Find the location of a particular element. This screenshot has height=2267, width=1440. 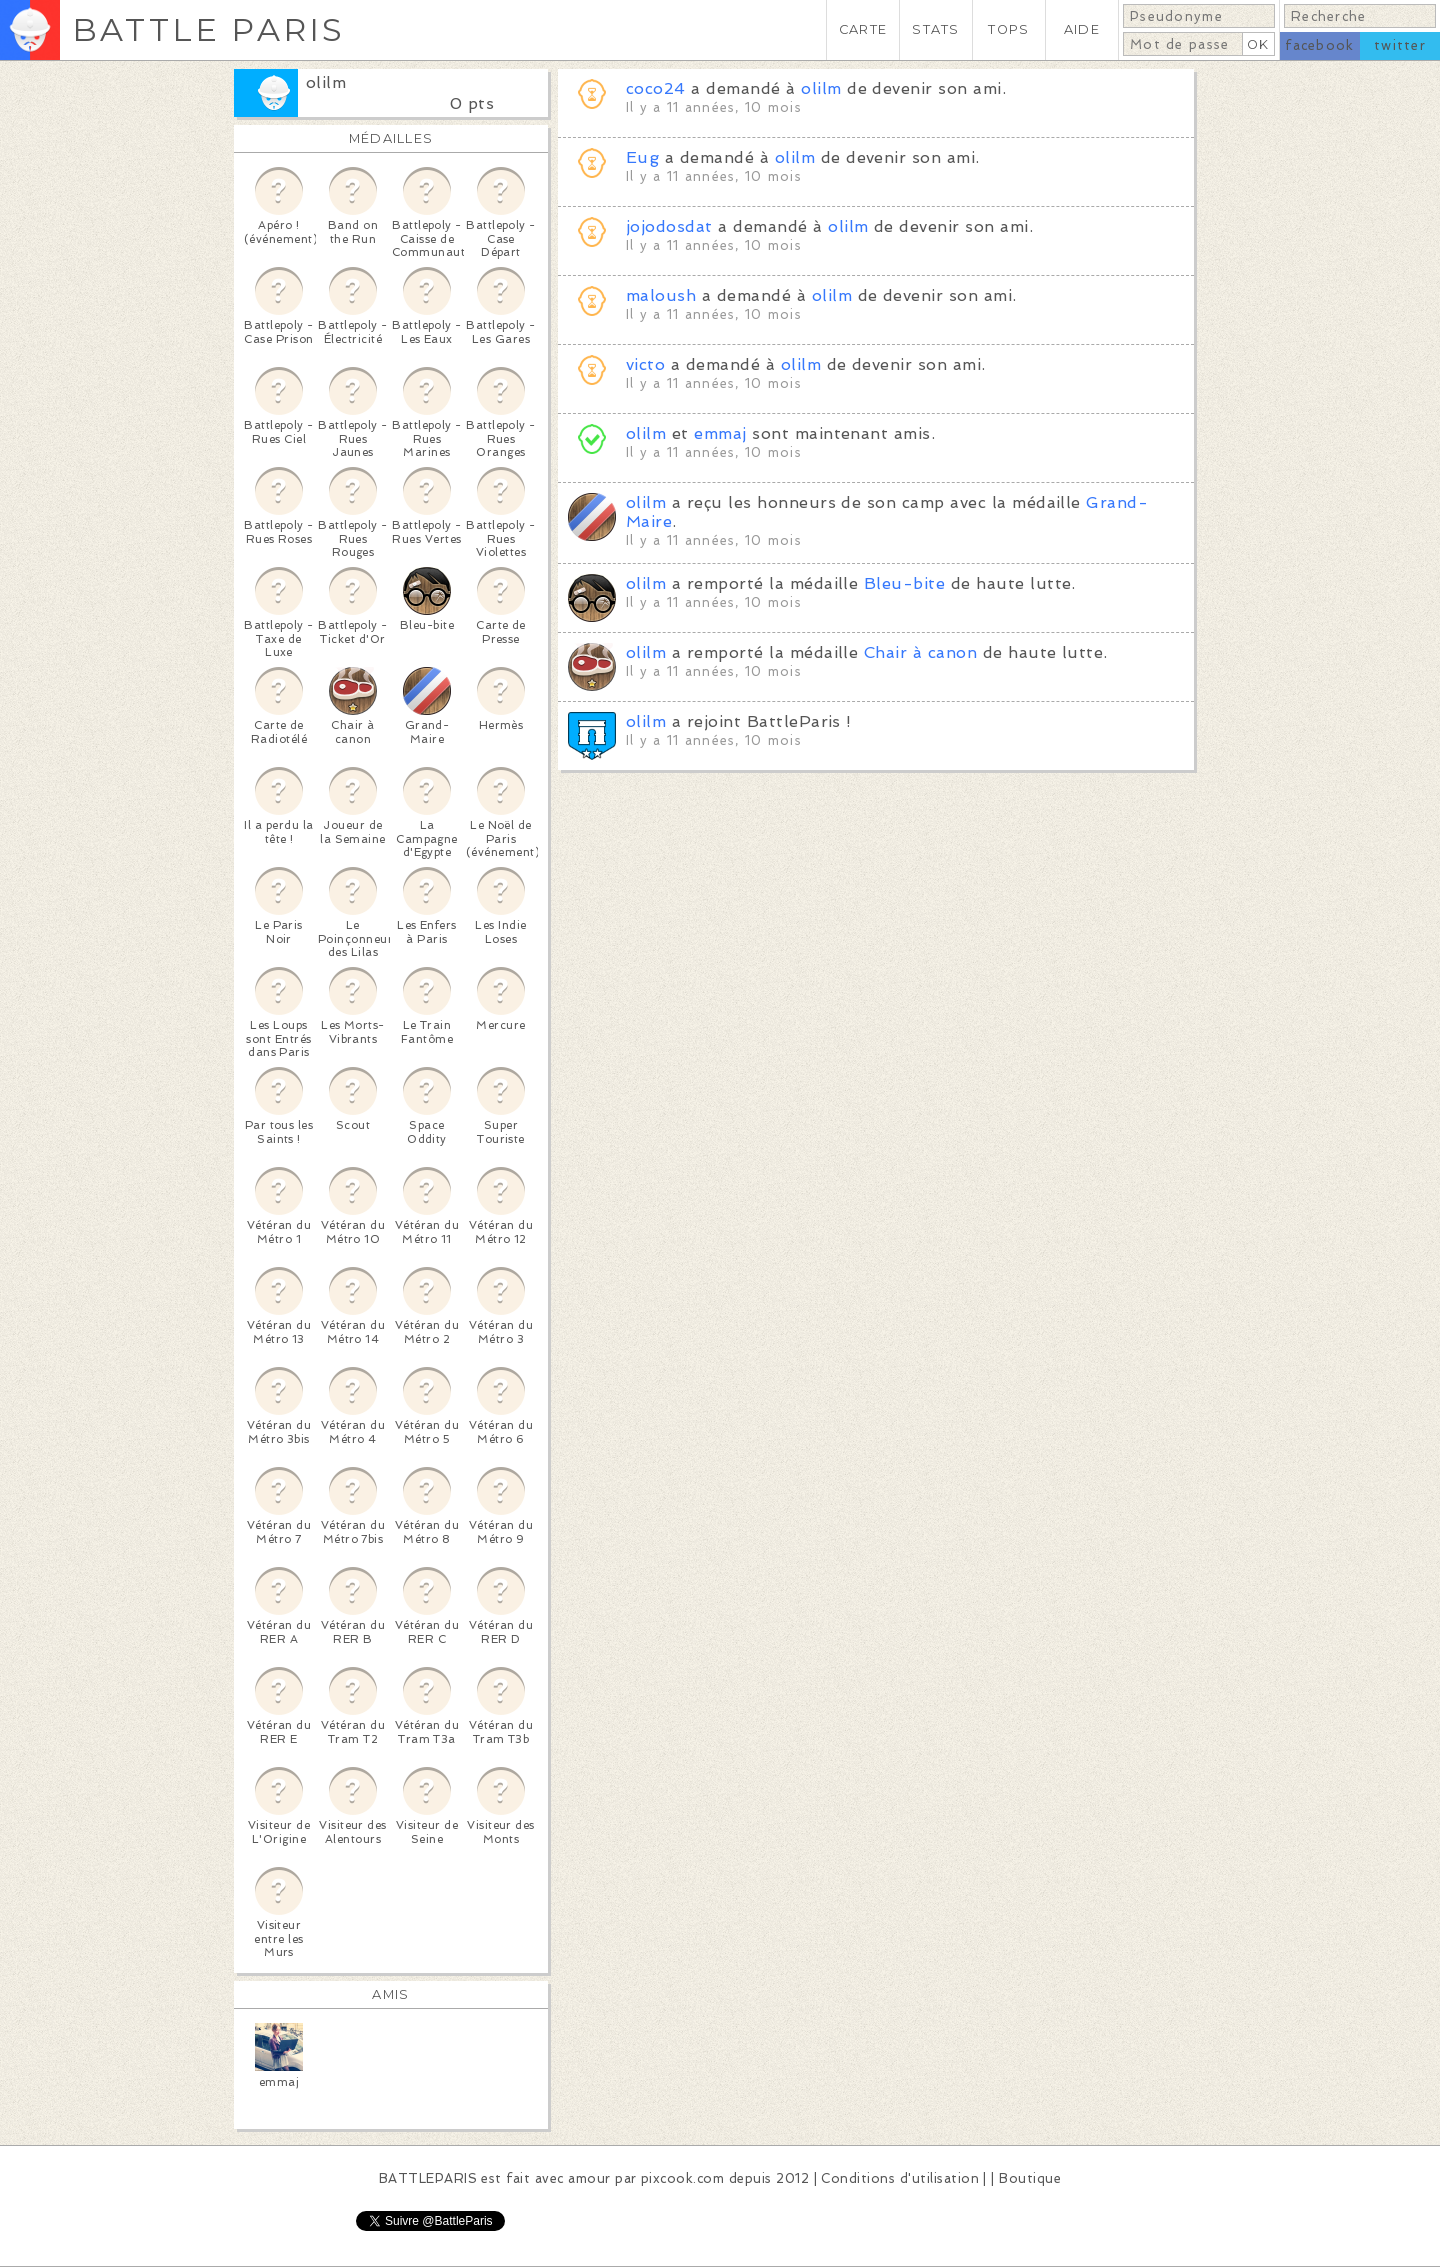

Eug is located at coordinates (642, 157).